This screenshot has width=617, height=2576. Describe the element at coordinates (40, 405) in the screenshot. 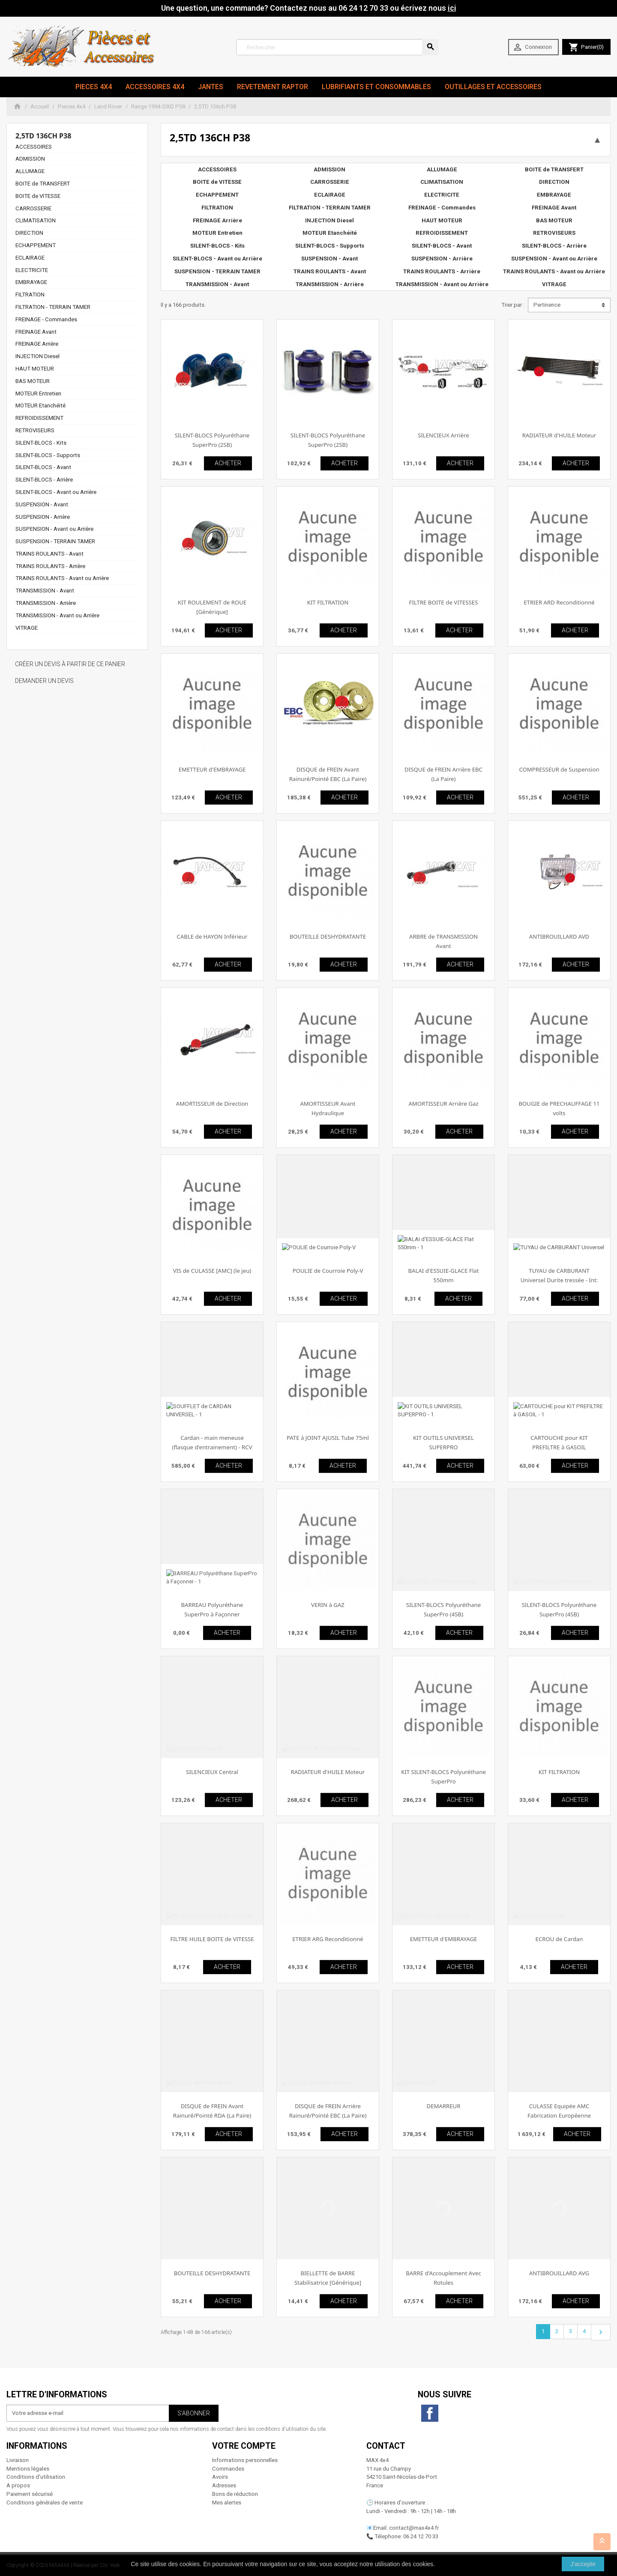

I see `MOTEUR Etanchéité` at that location.